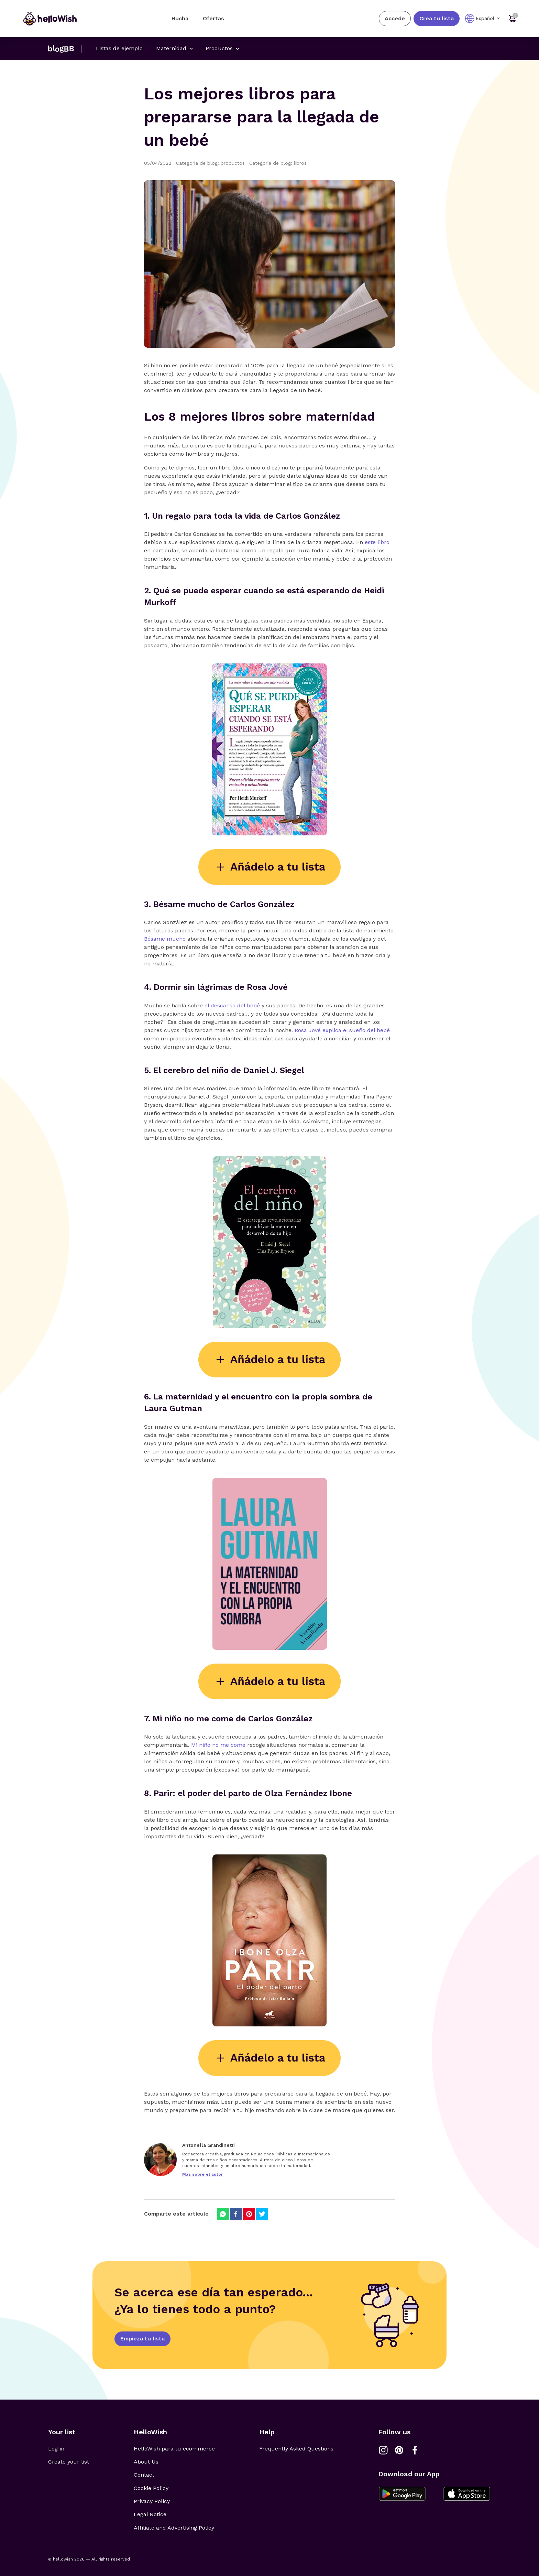 The image size is (539, 2576). Describe the element at coordinates (395, 18) in the screenshot. I see `Accede` at that location.